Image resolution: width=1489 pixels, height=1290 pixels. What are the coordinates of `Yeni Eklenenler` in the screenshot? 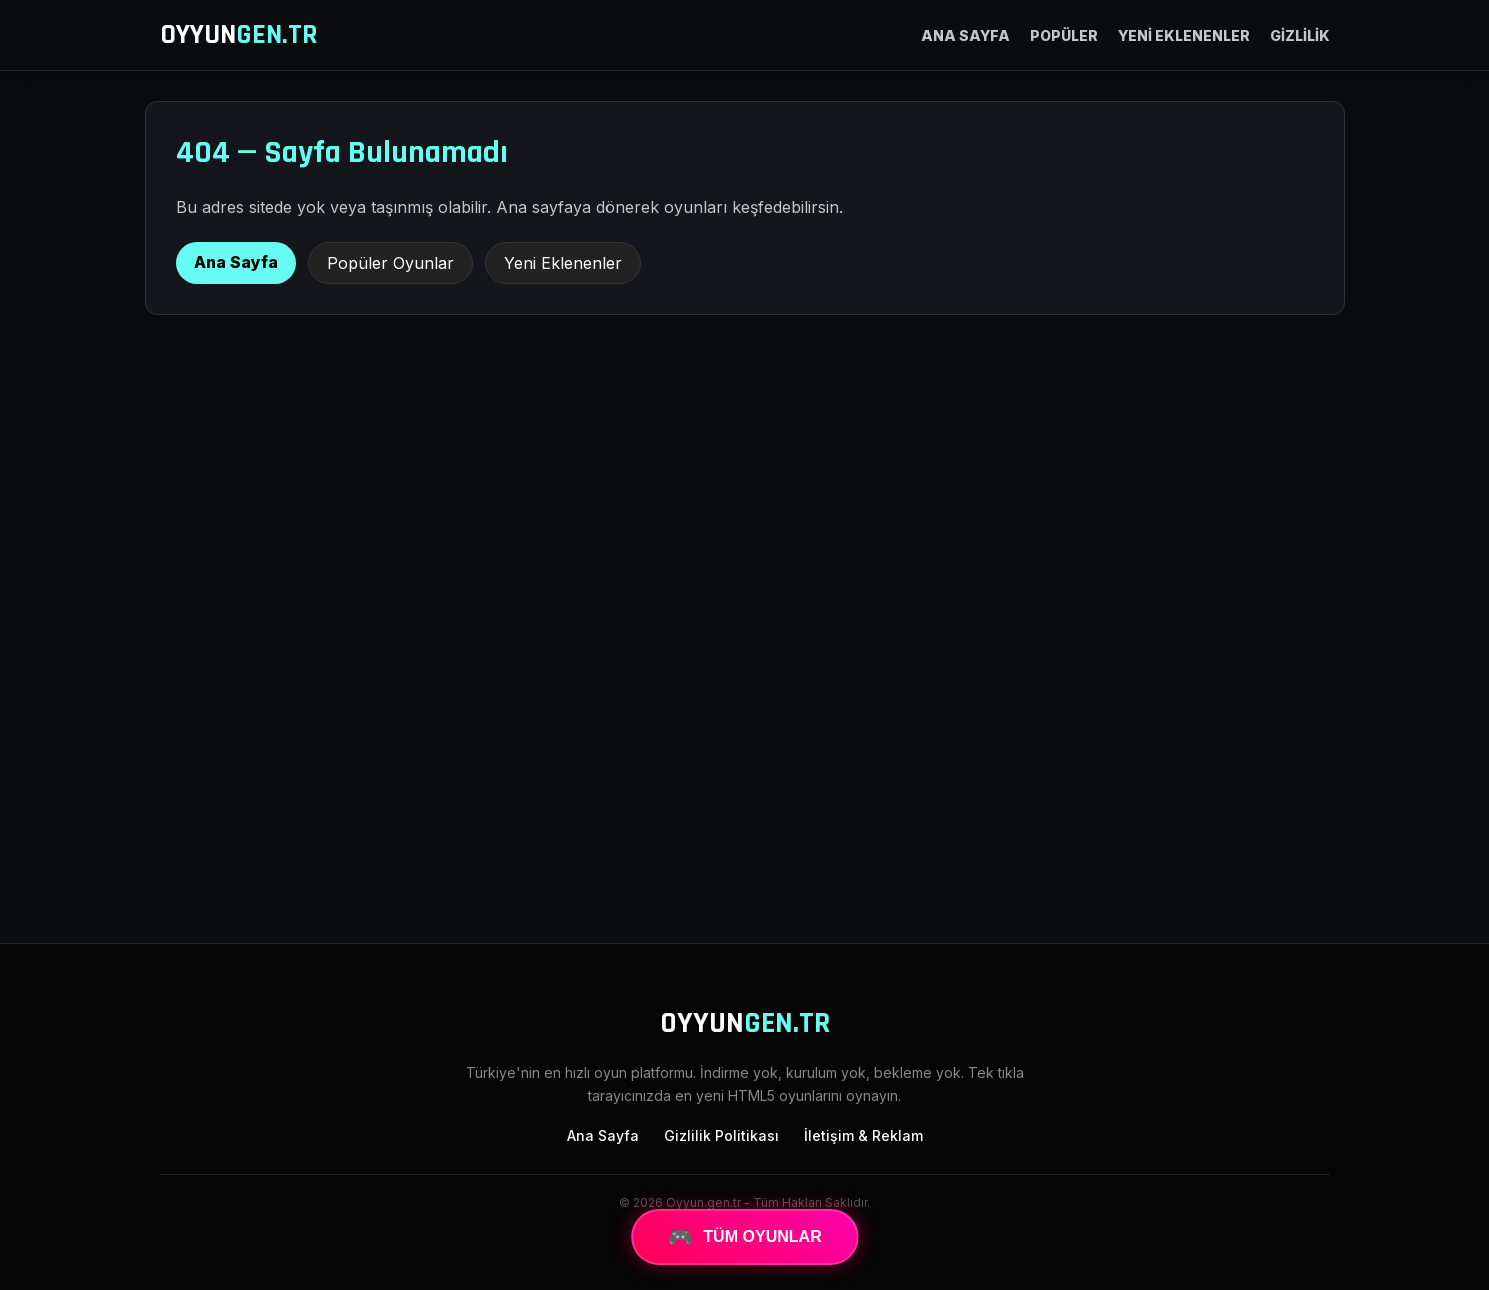 It's located at (563, 263).